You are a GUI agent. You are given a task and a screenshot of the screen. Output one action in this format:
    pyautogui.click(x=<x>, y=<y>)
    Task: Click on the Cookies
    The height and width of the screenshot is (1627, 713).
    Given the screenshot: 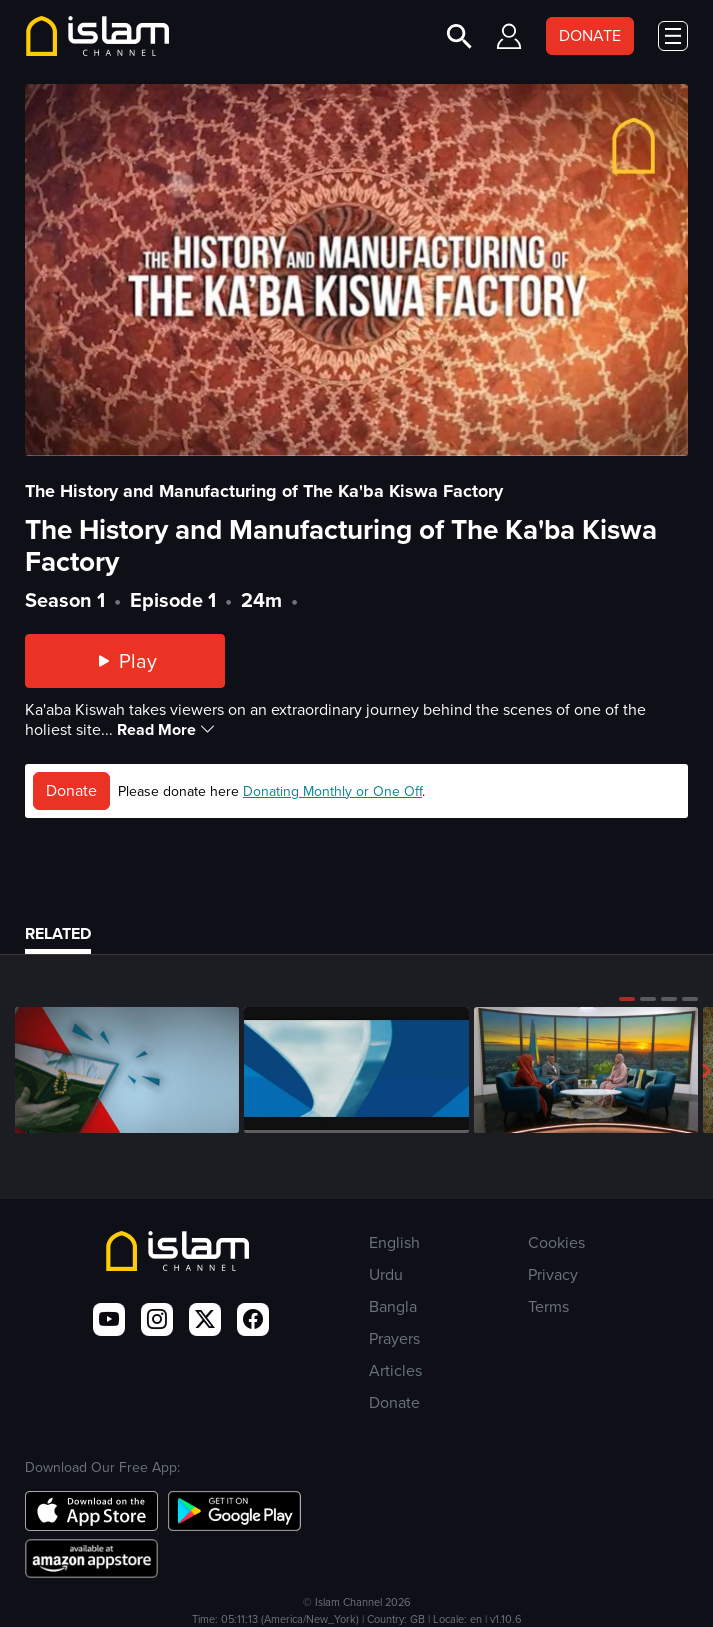 What is the action you would take?
    pyautogui.click(x=556, y=1242)
    